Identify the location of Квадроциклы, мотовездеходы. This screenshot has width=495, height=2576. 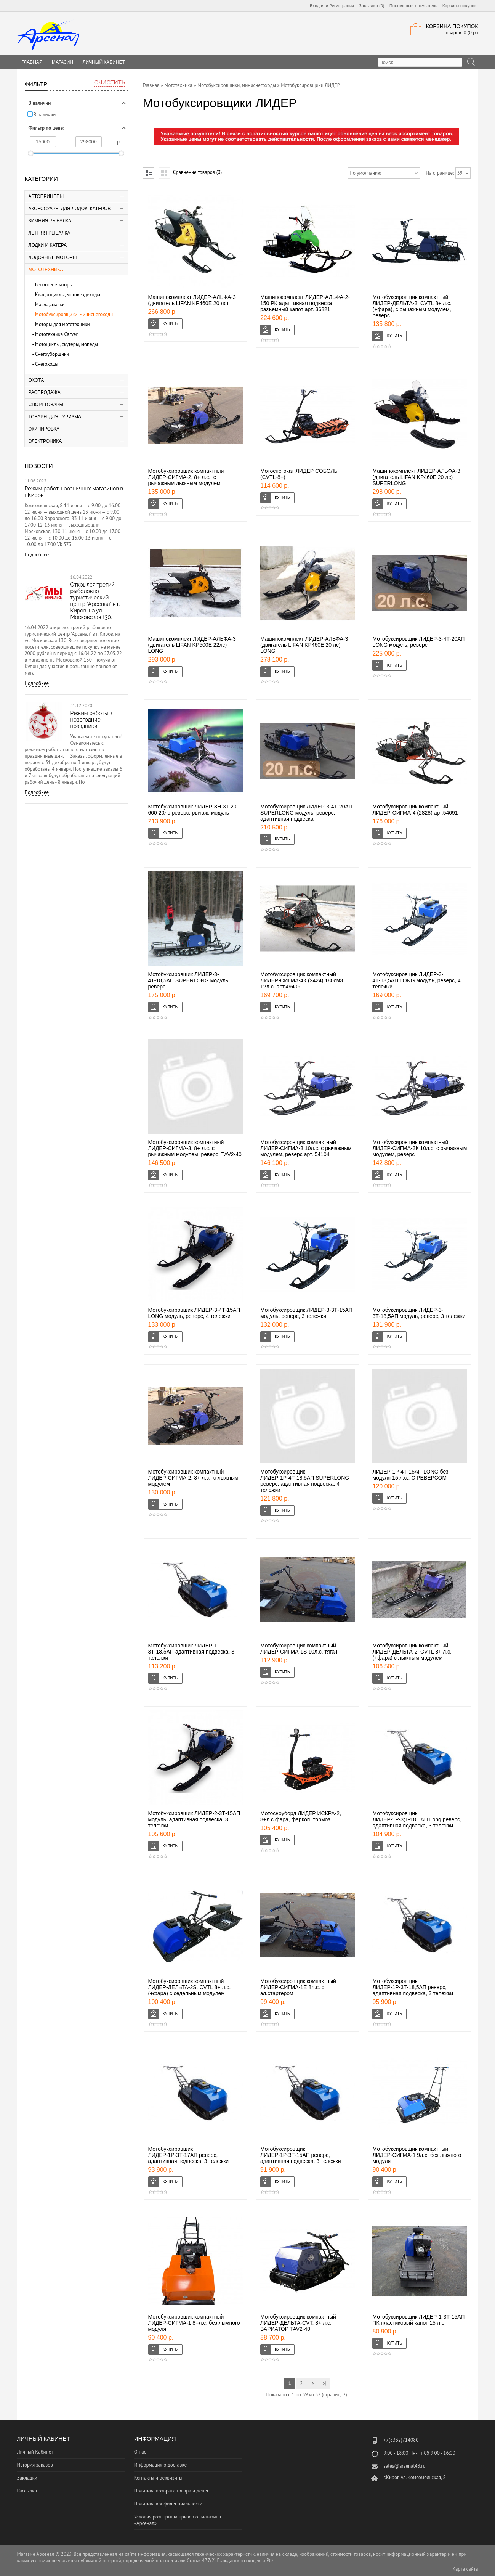
(67, 294).